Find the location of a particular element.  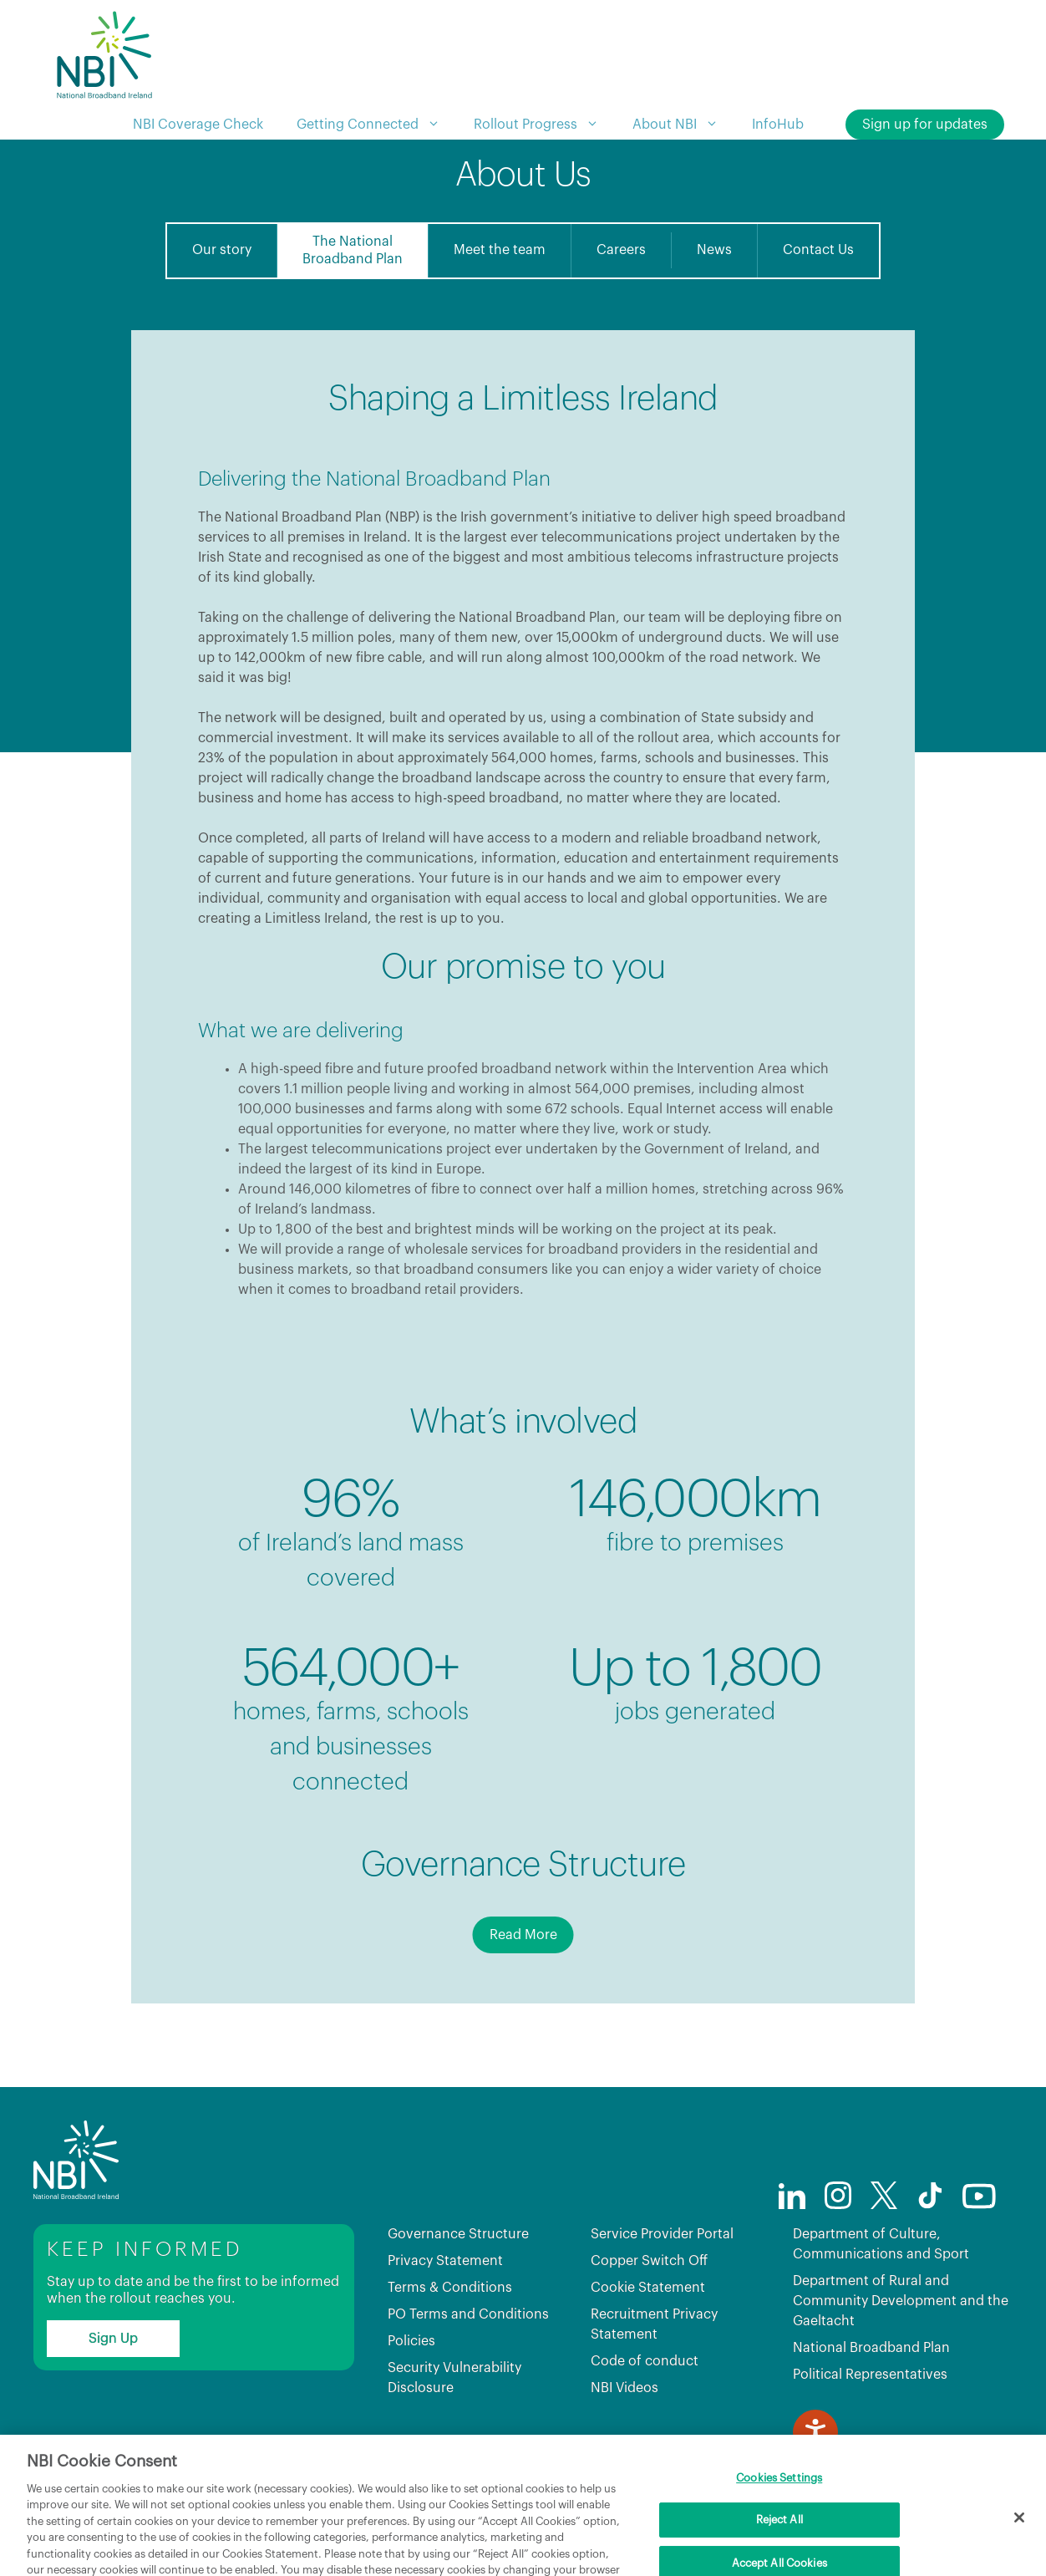

Political Representatives is located at coordinates (870, 2374).